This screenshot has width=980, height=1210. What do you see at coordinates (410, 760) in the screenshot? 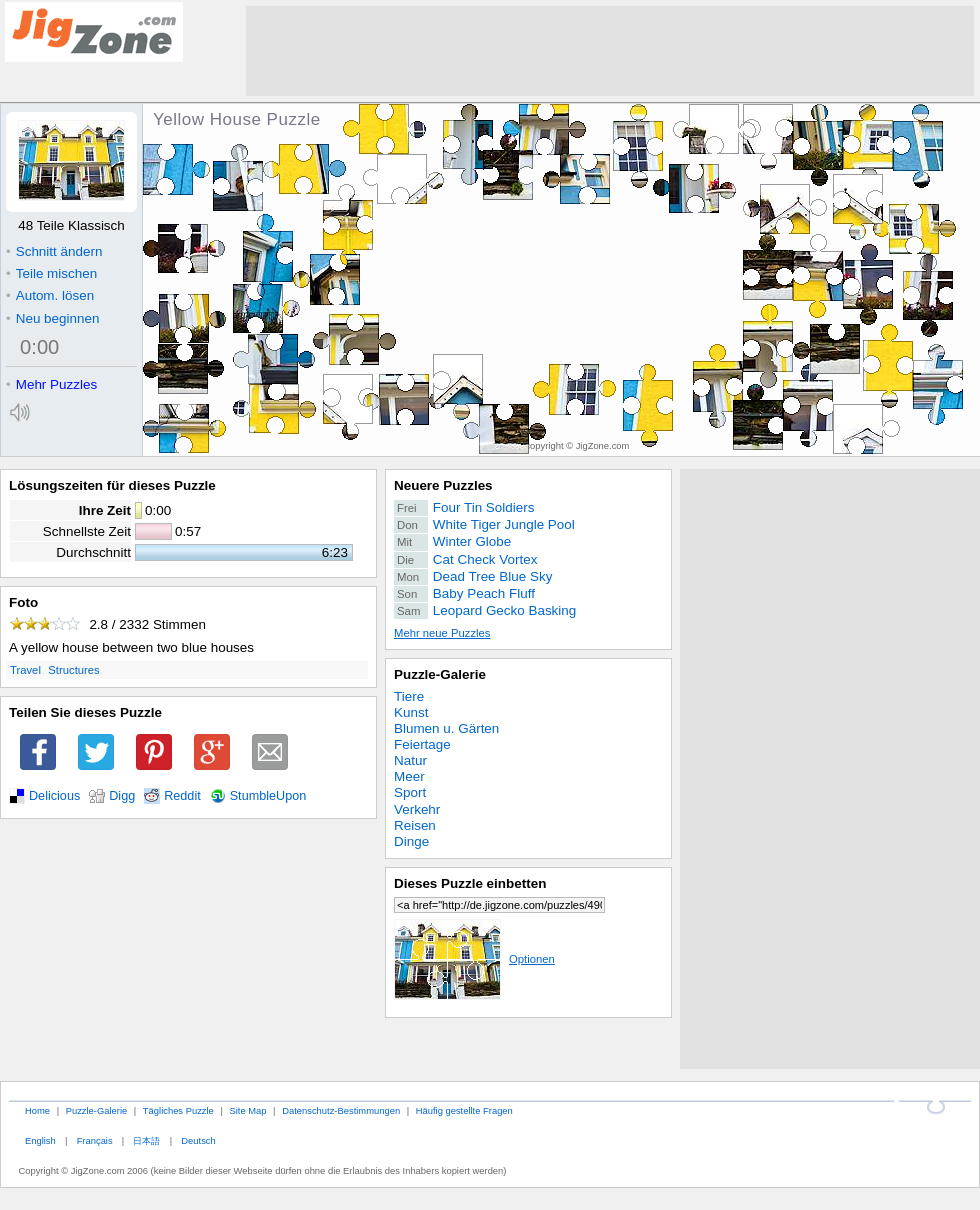
I see `Natur` at bounding box center [410, 760].